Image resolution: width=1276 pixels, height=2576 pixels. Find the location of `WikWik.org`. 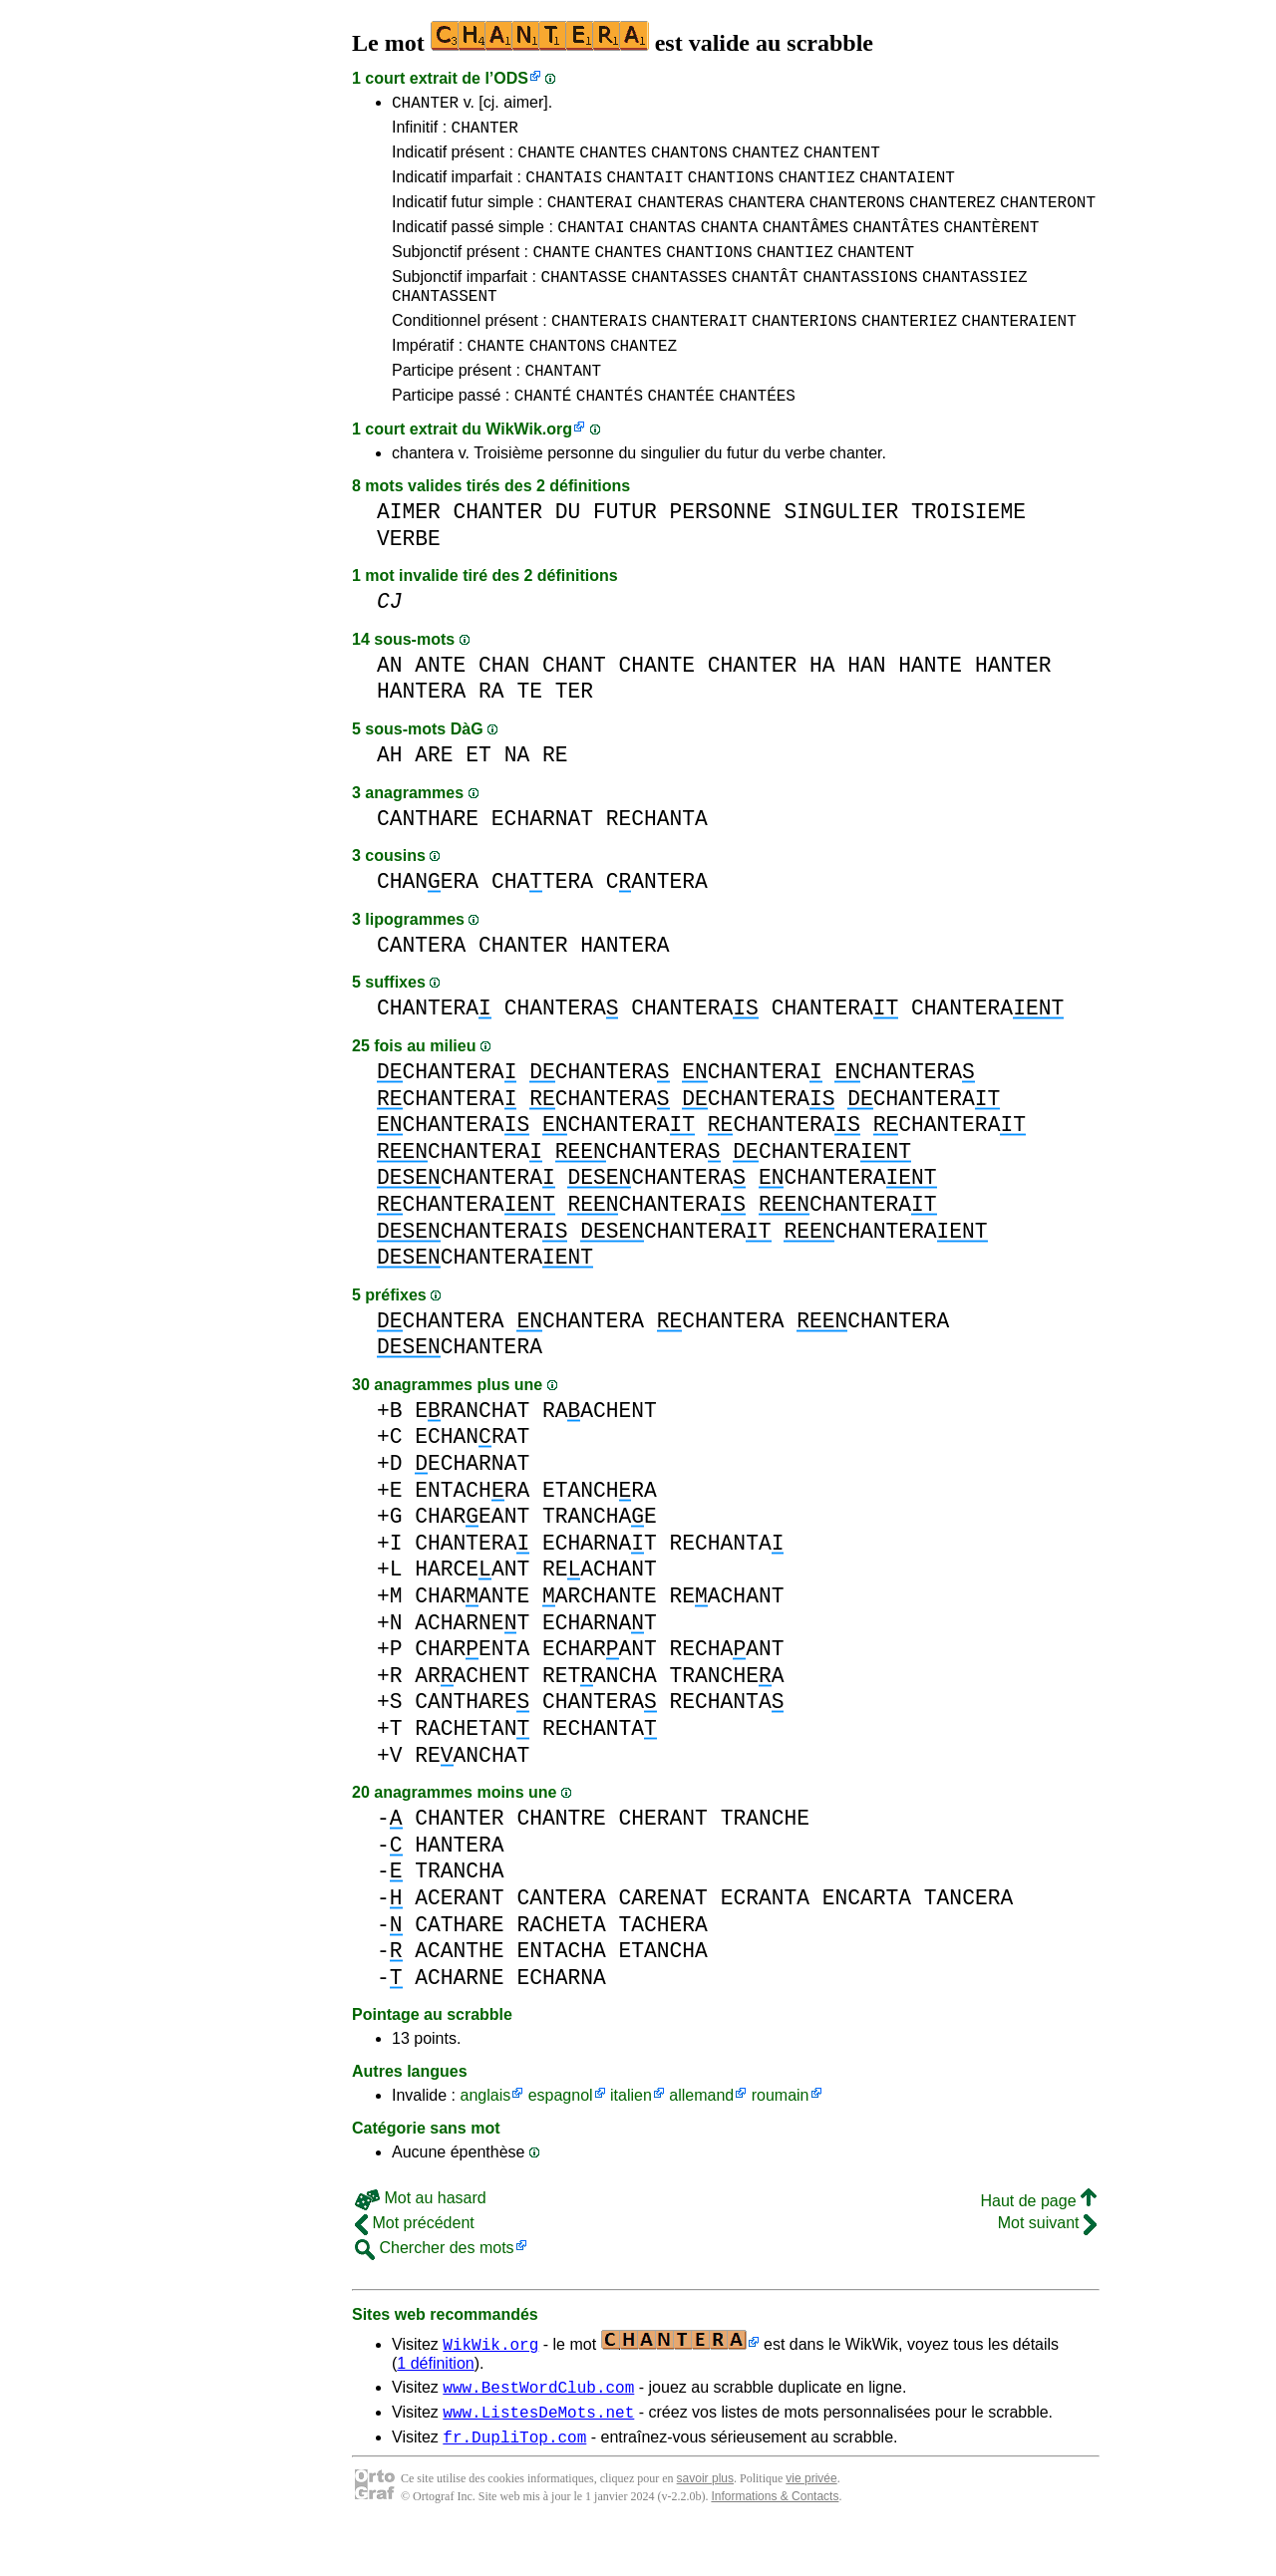

WikWik.org is located at coordinates (528, 467).